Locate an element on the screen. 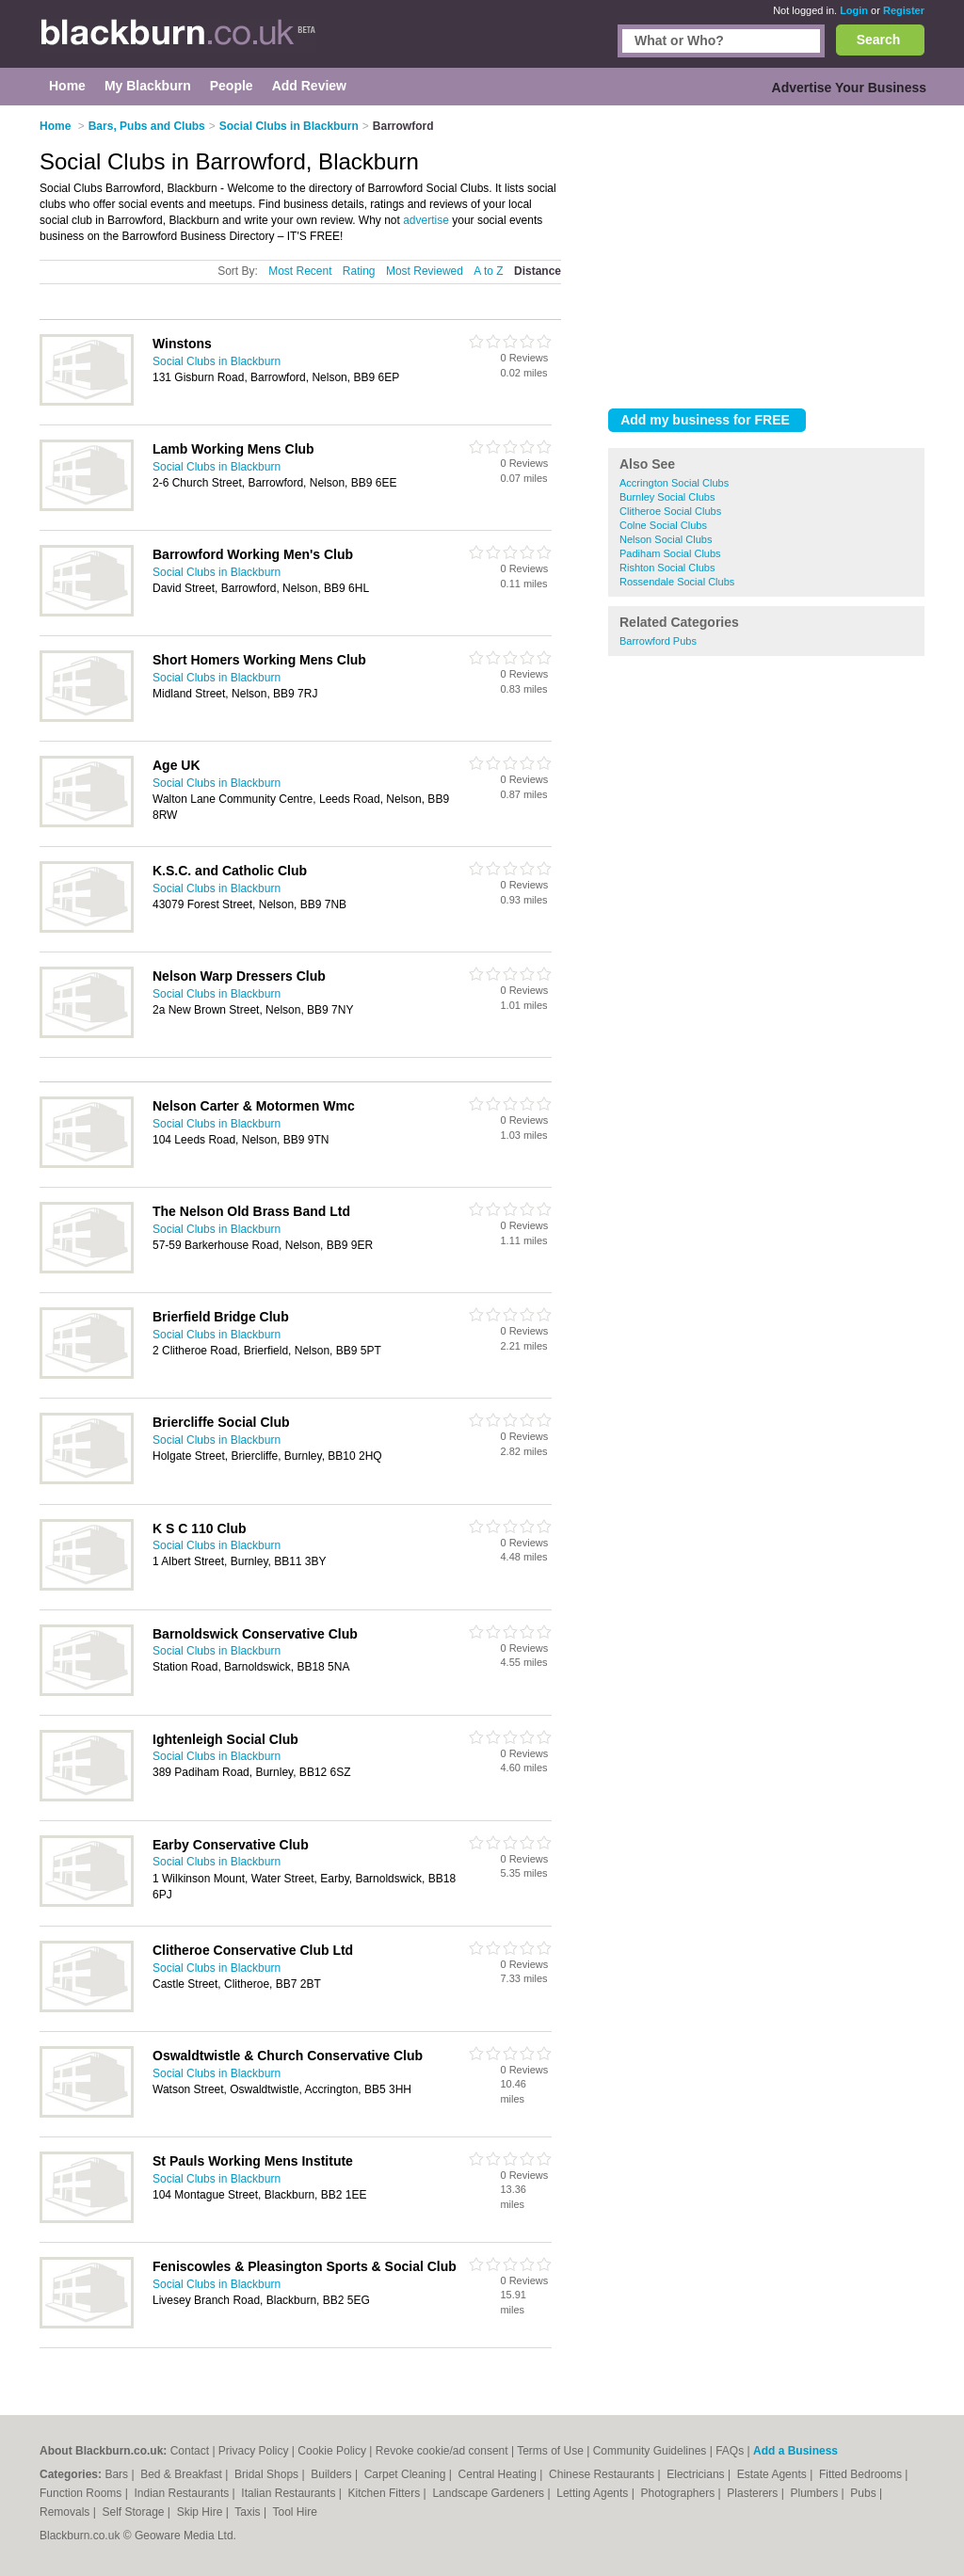 This screenshot has height=2576, width=964. Rating is located at coordinates (359, 271).